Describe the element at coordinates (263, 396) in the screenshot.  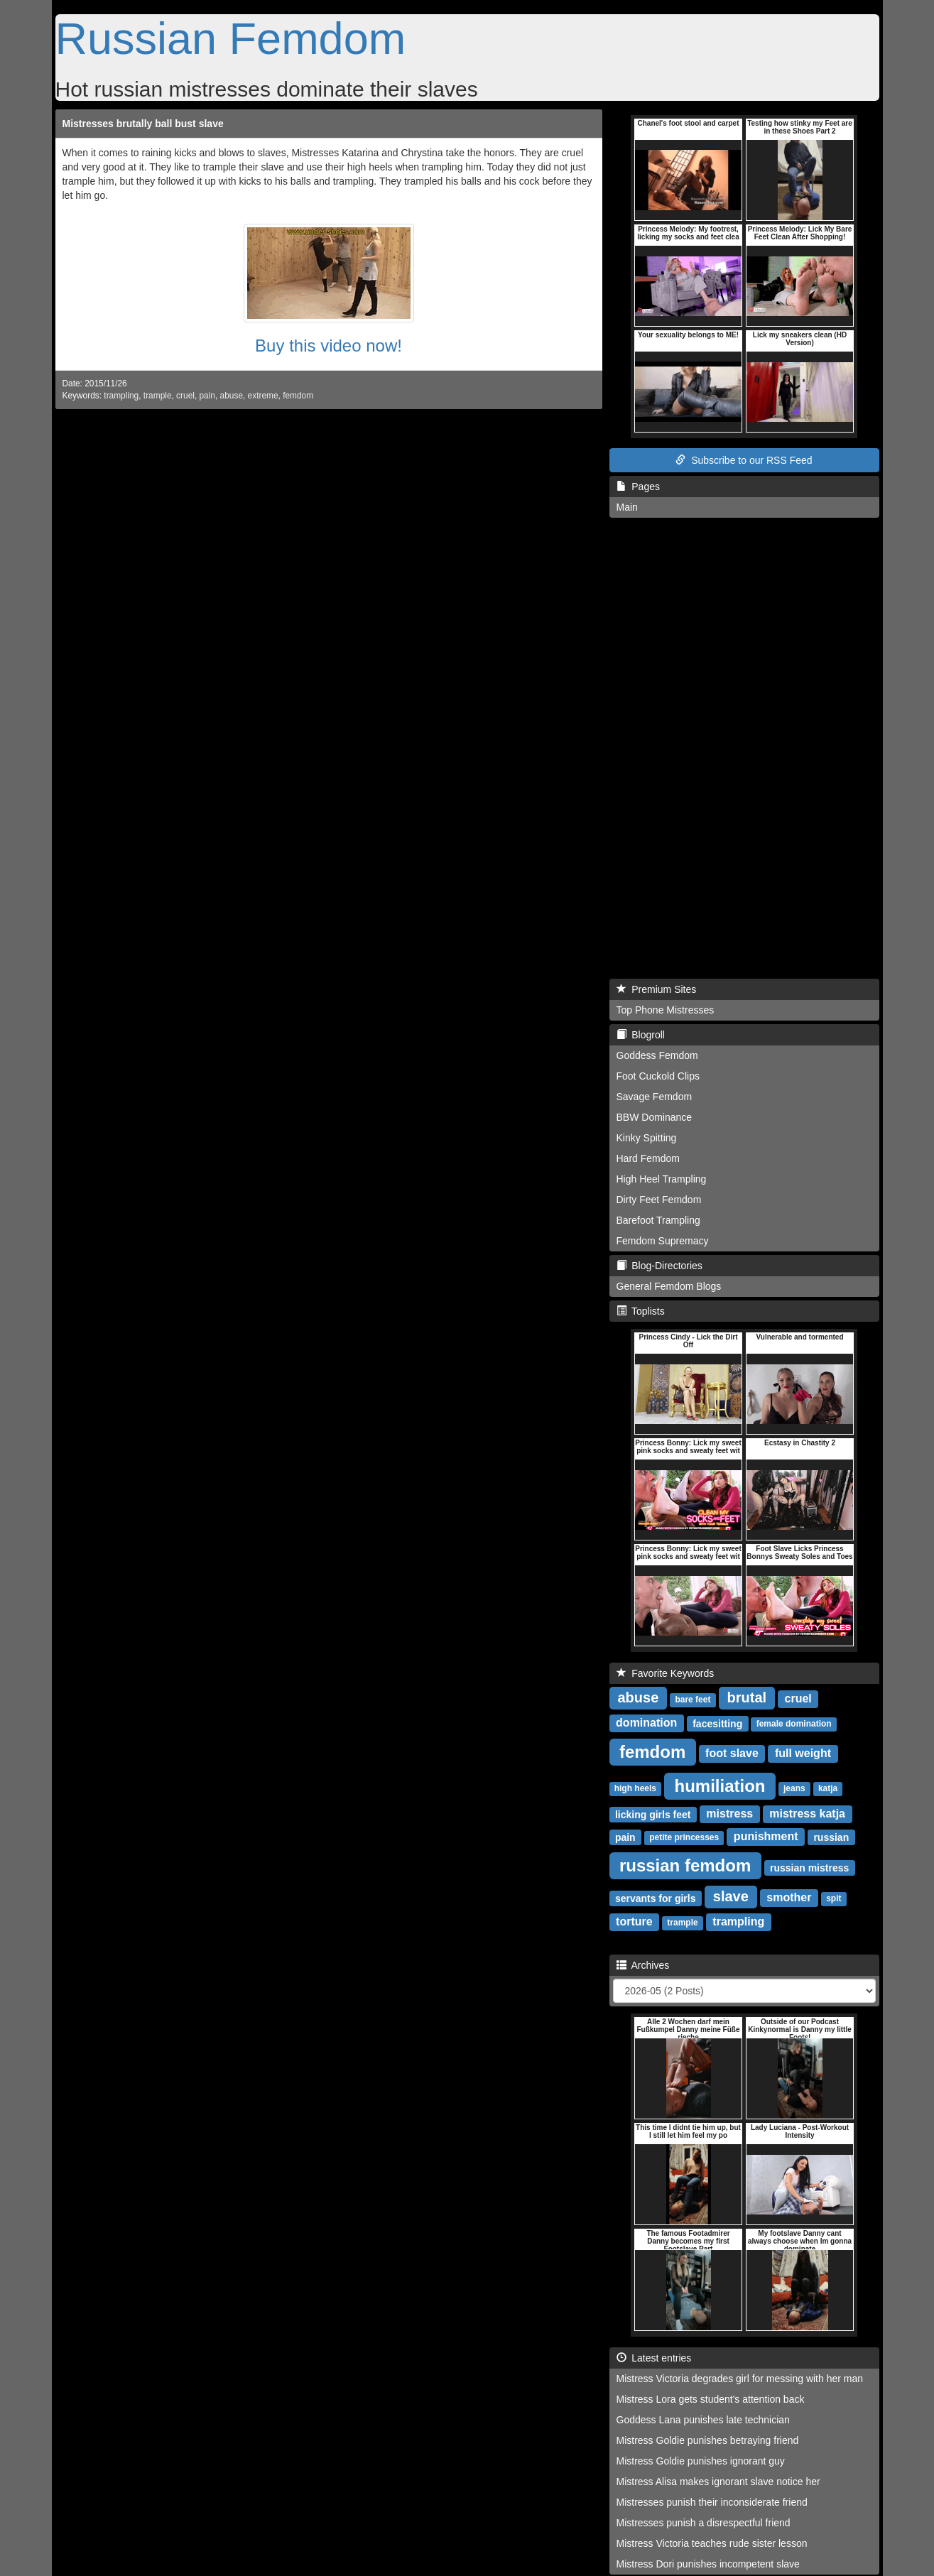
I see `extreme` at that location.